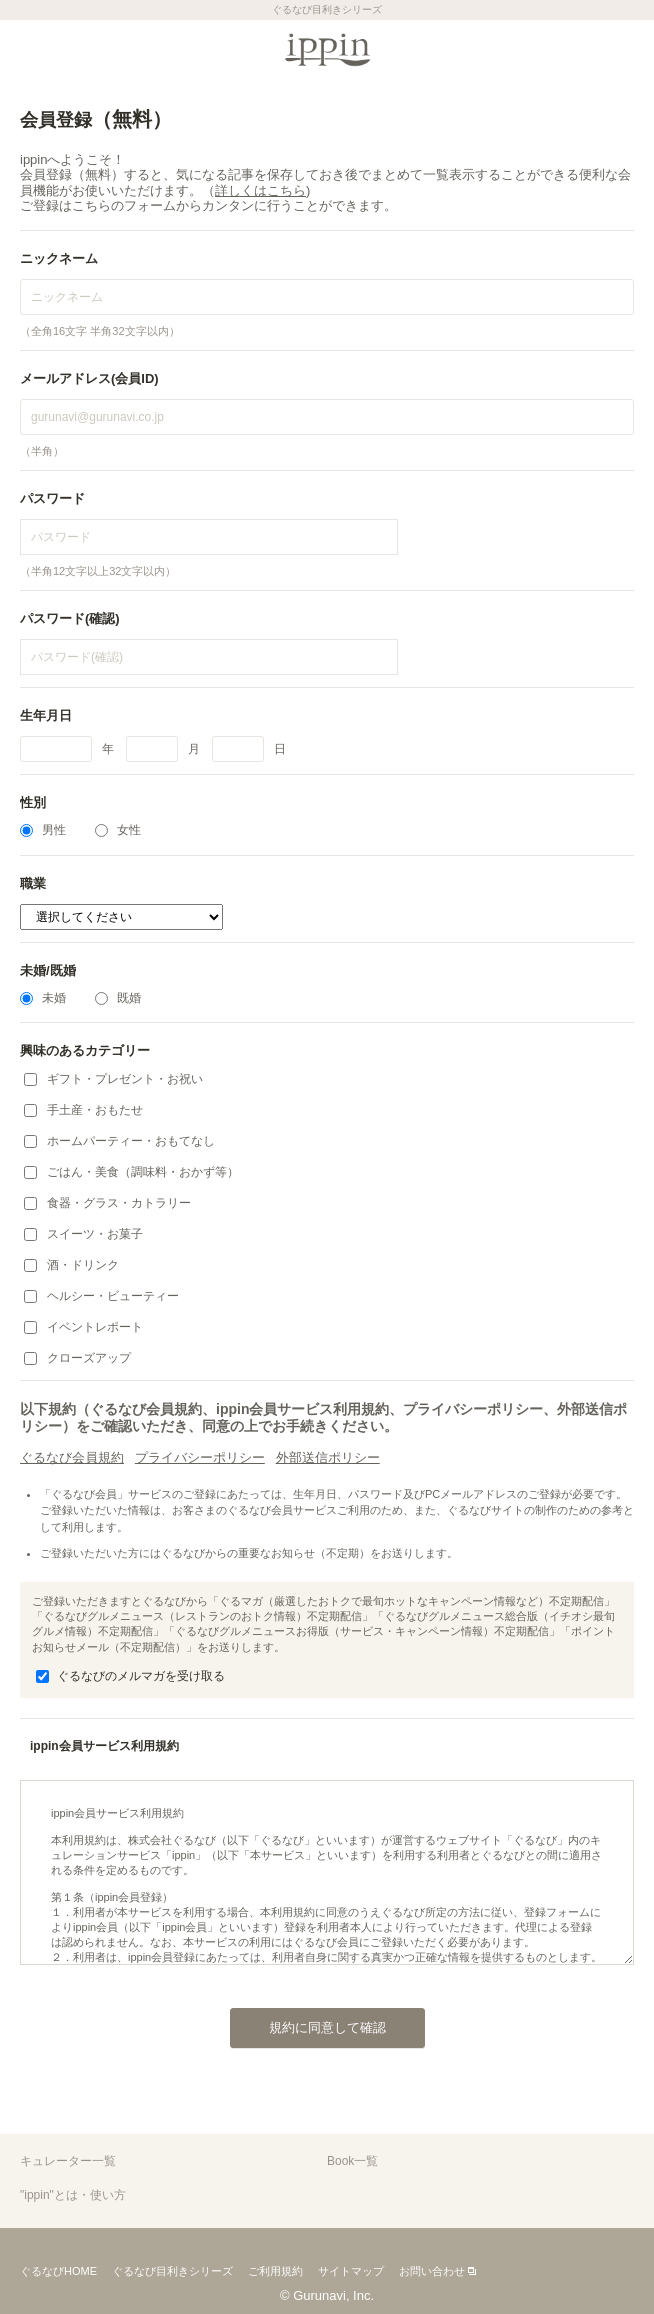  I want to click on ご利用規約, so click(275, 2271).